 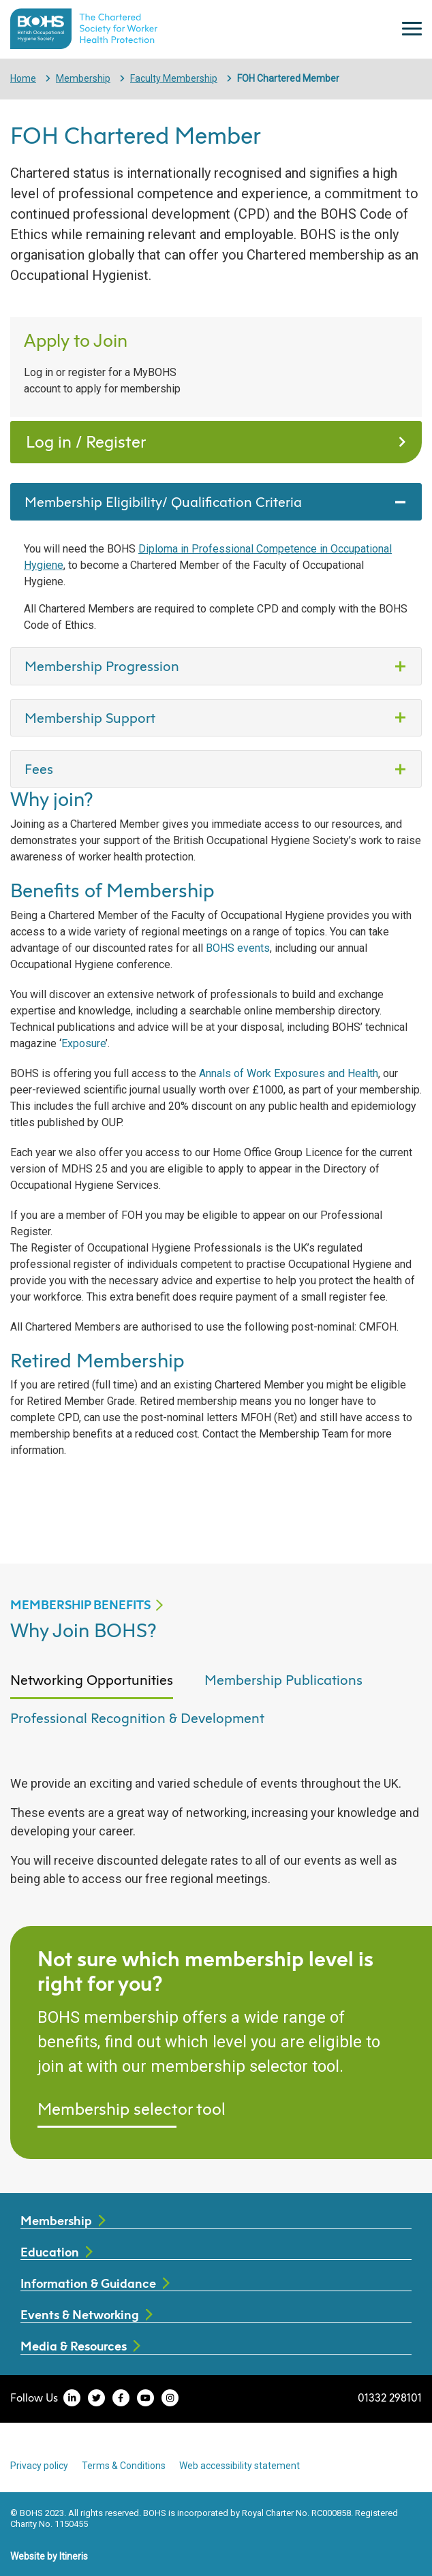 I want to click on Membership Support, so click(x=92, y=717).